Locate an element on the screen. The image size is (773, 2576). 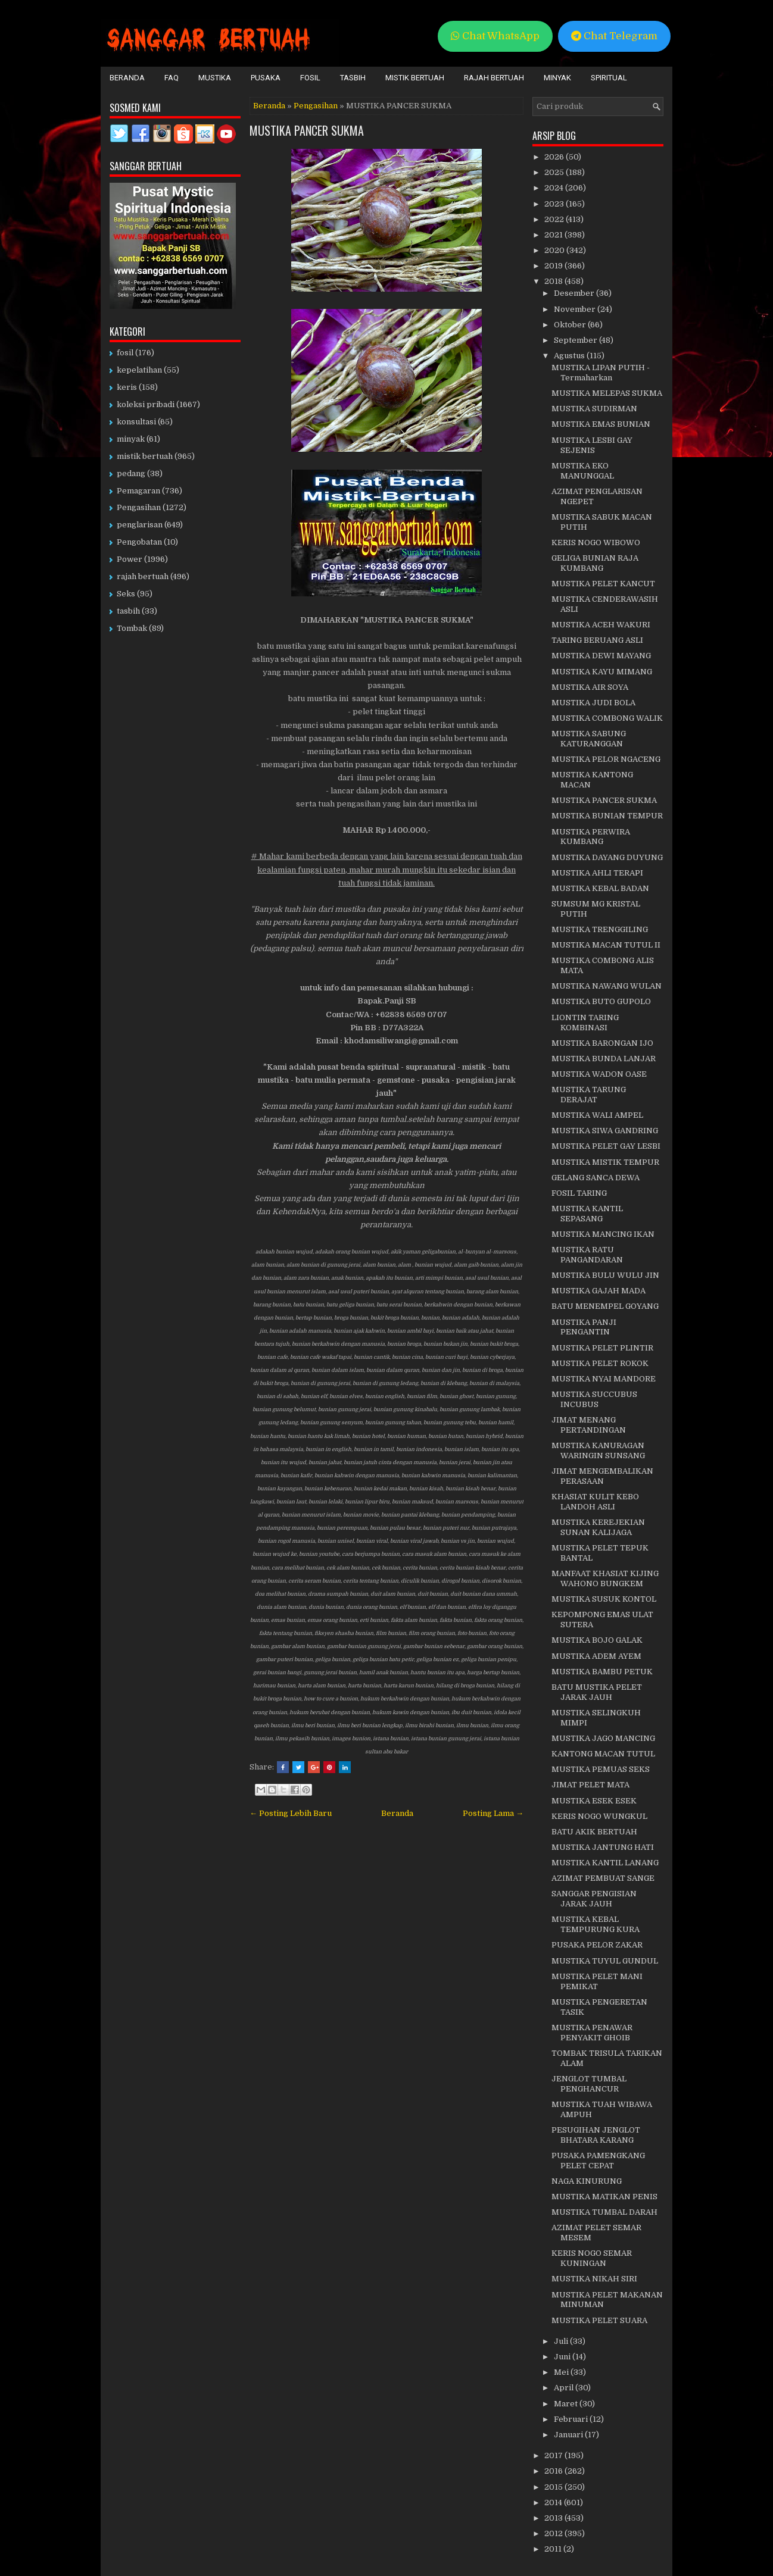
Tasbih is located at coordinates (353, 77).